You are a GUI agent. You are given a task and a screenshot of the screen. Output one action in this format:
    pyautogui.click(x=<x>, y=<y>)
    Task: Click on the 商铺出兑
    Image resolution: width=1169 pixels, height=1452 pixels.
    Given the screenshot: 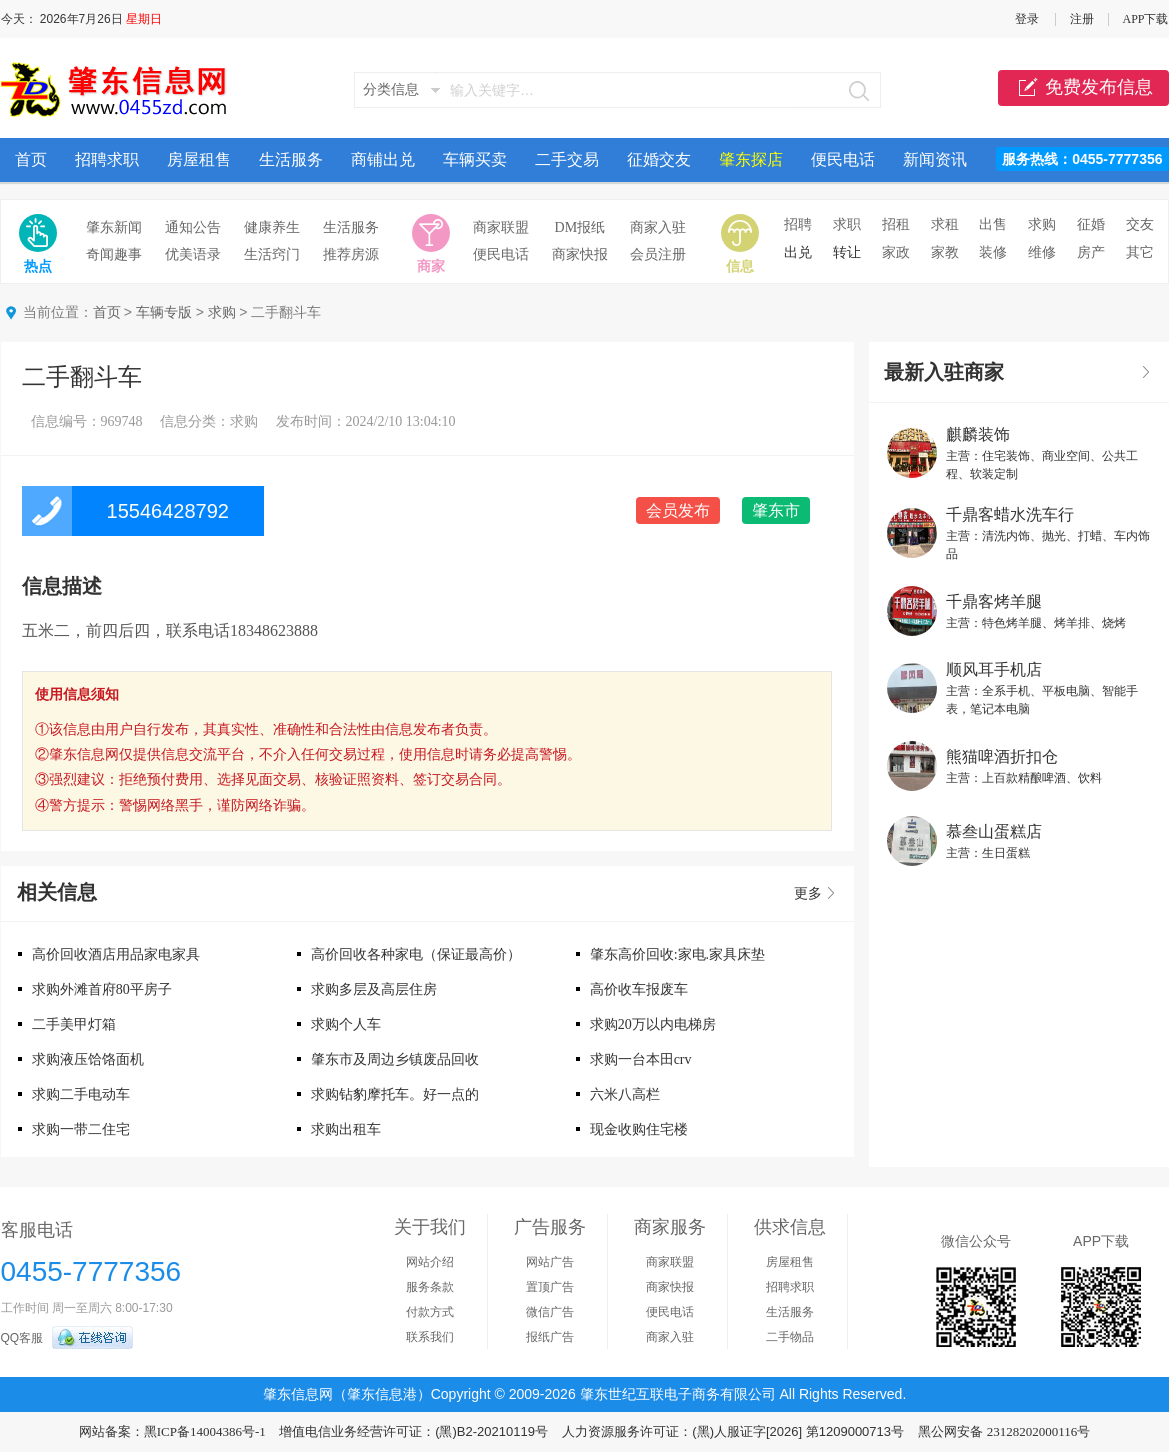 What is the action you would take?
    pyautogui.click(x=383, y=159)
    